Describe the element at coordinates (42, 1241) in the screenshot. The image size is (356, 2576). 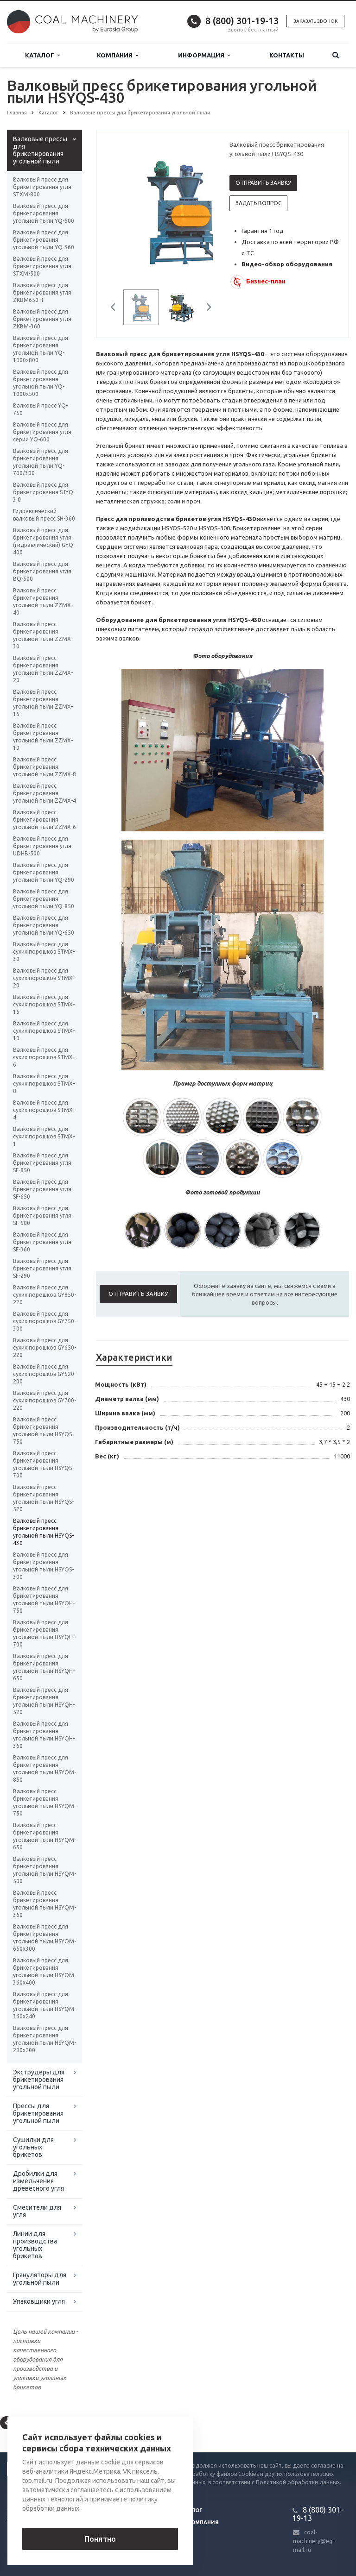
I see `Валковый пресс для брикетирования угля SF-360` at that location.